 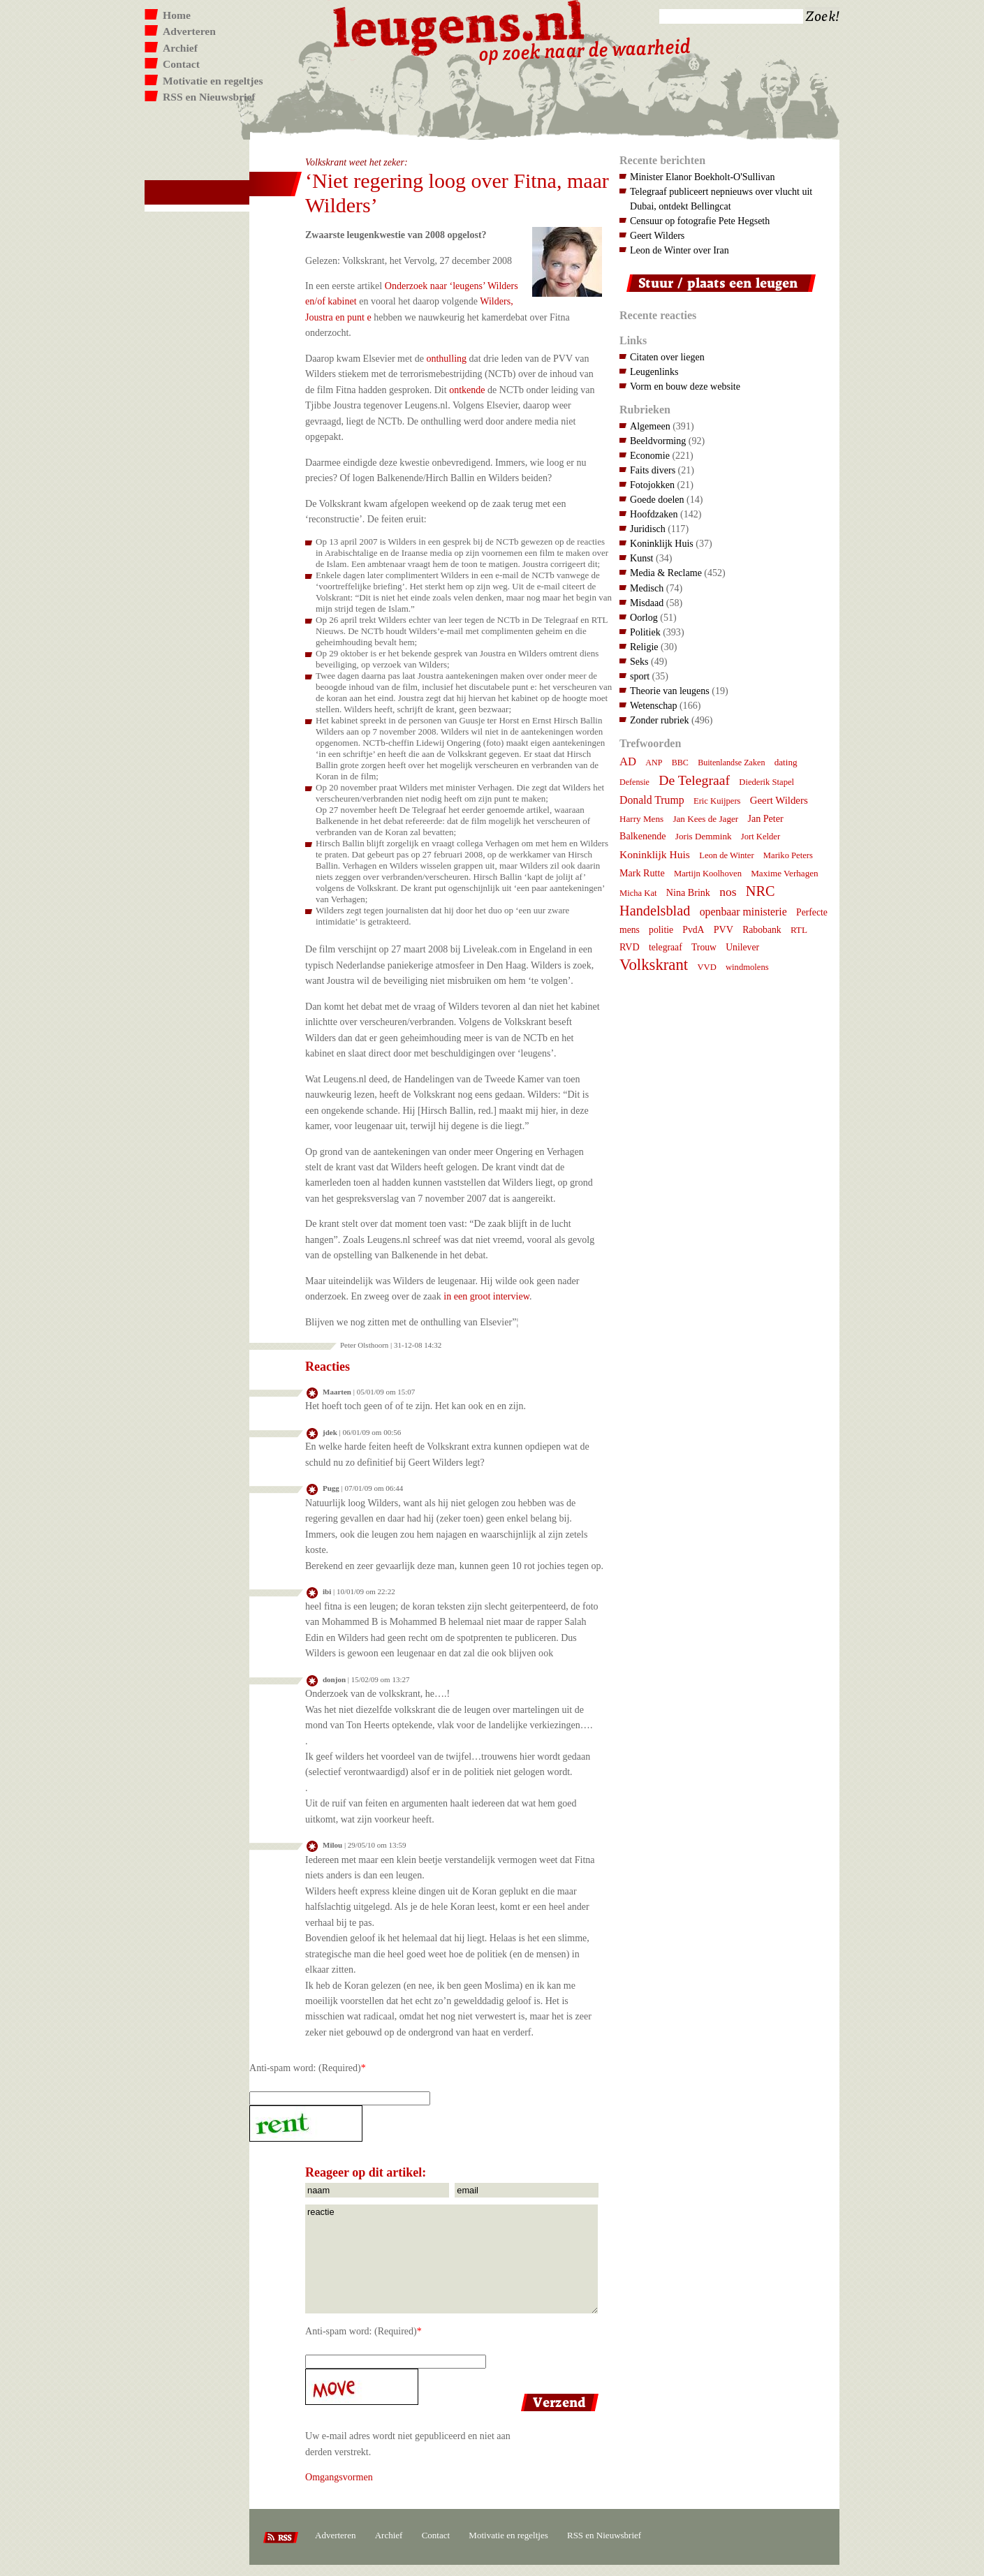 What do you see at coordinates (688, 892) in the screenshot?
I see `Nina Brink [Nina Brink (10 items)]` at bounding box center [688, 892].